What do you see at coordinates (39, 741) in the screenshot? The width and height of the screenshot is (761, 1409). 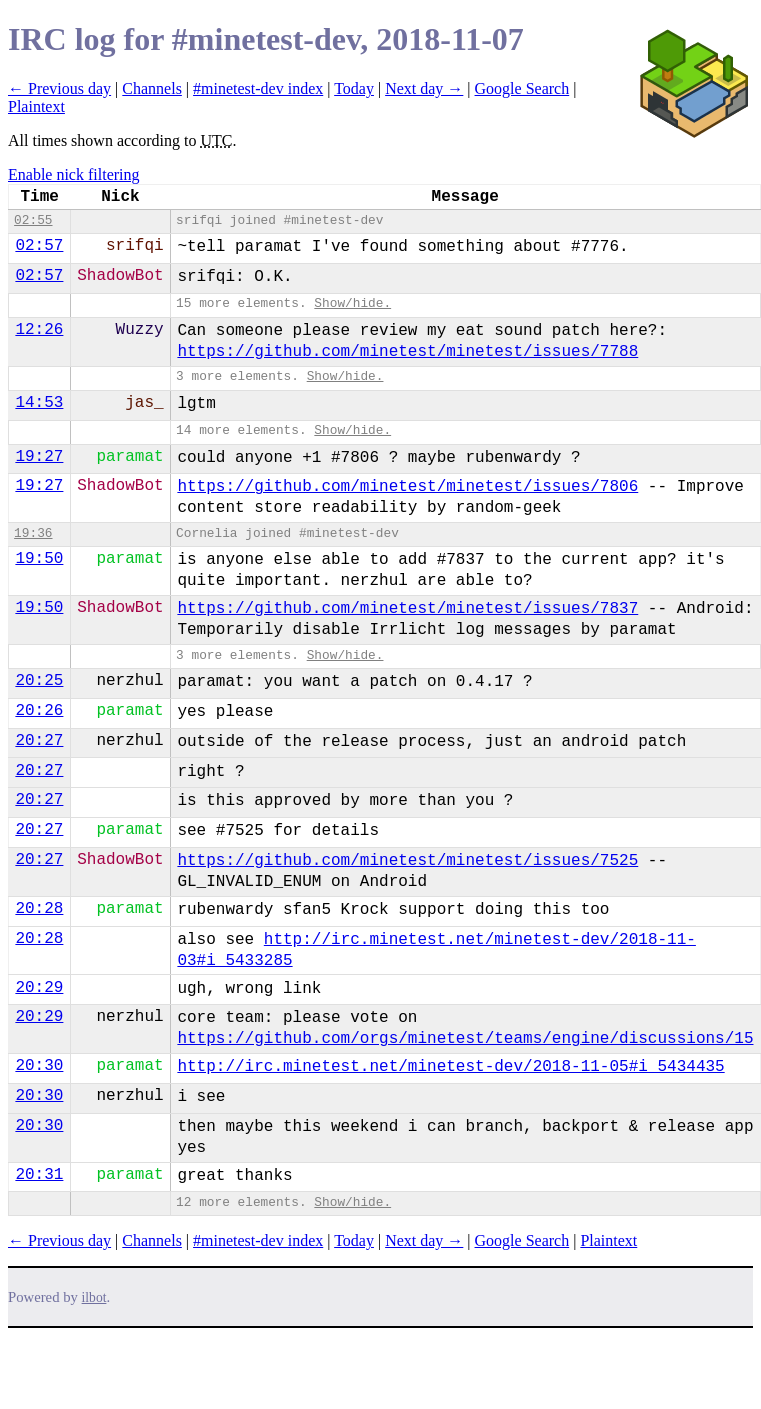 I see `20:27` at bounding box center [39, 741].